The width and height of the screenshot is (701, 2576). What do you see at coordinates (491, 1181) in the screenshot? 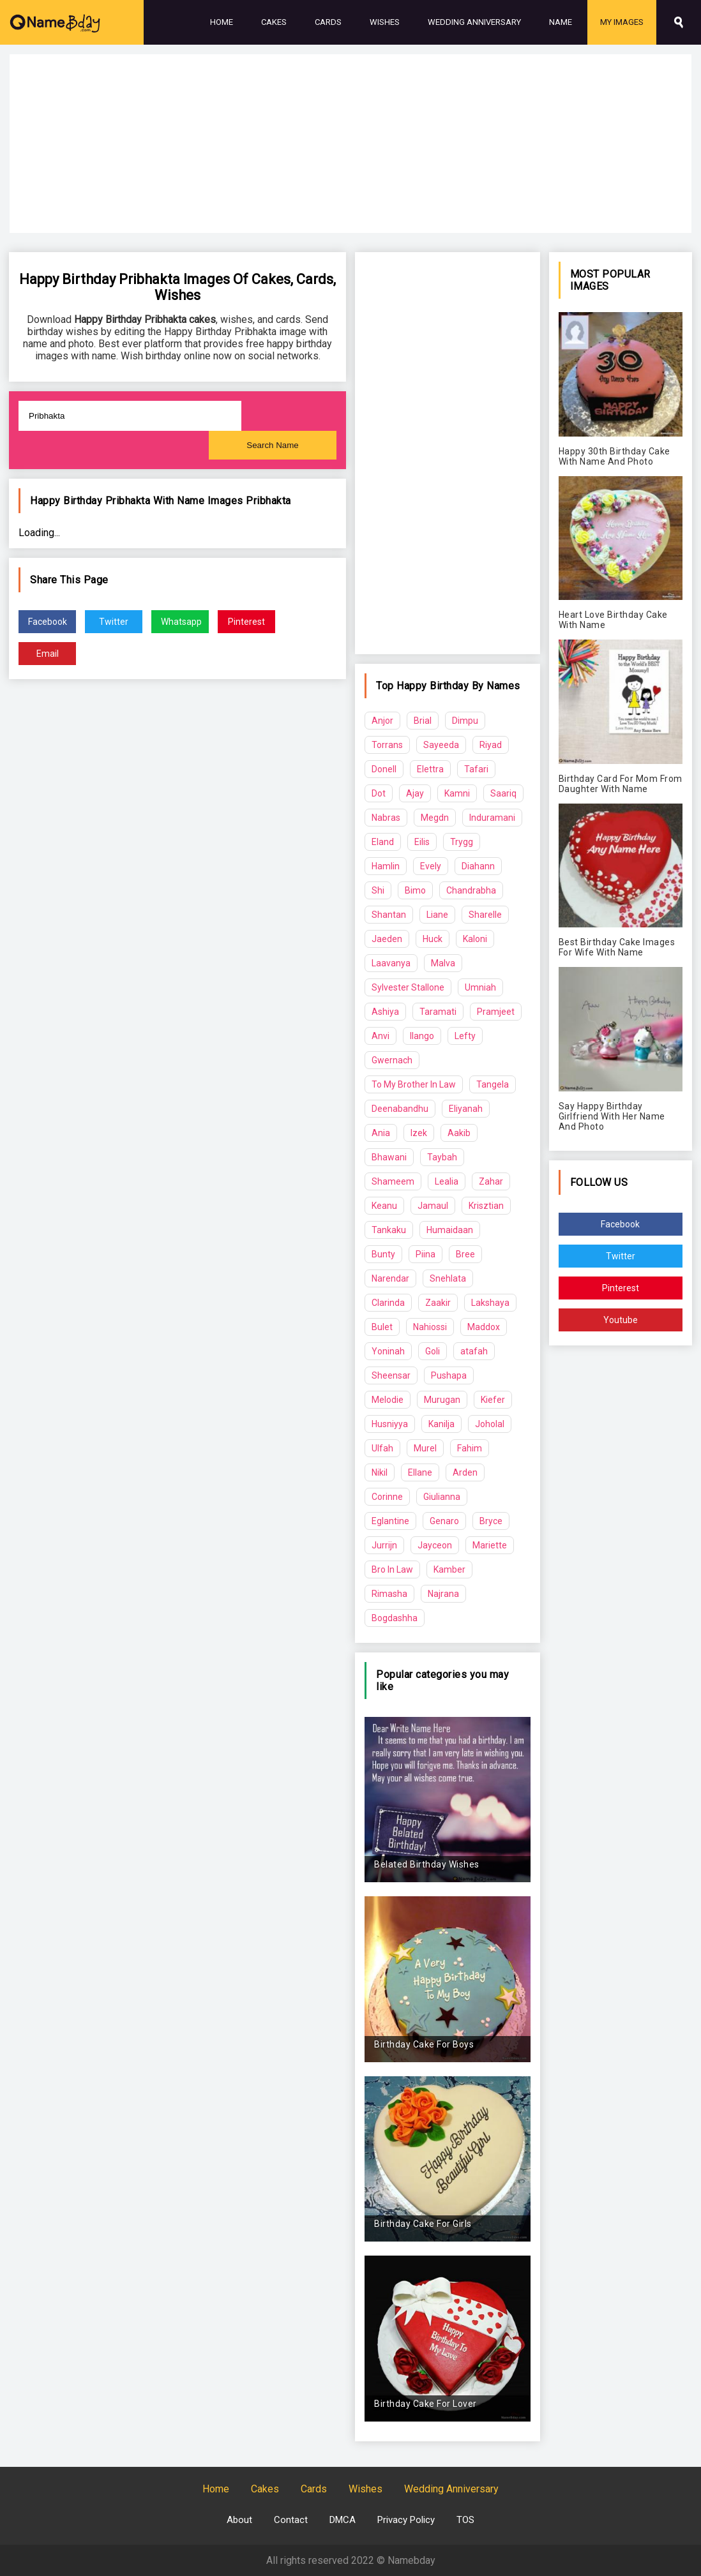
I see `Zahar` at bounding box center [491, 1181].